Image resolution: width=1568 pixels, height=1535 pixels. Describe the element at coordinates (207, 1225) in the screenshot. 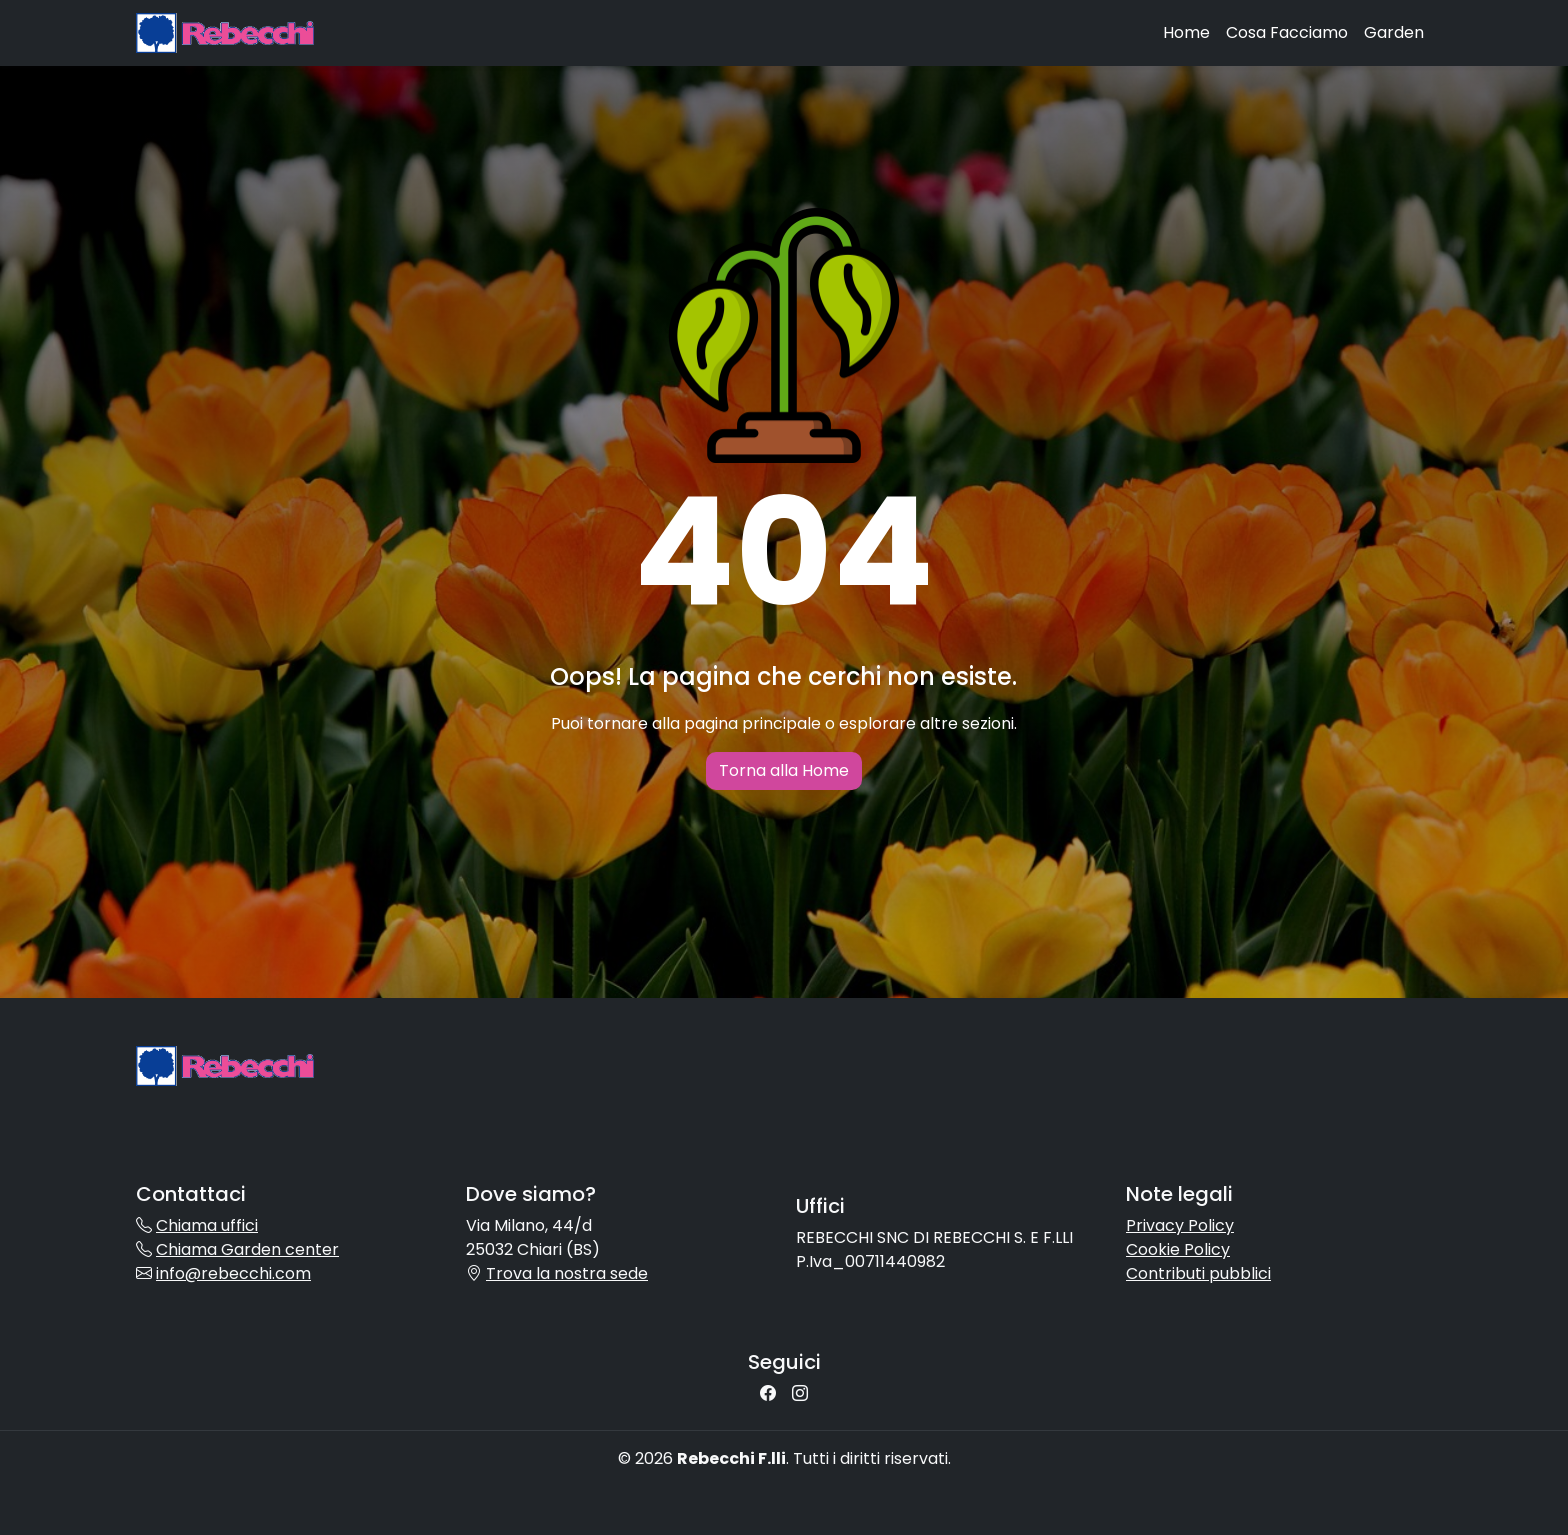

I see `Chiama uffici` at that location.